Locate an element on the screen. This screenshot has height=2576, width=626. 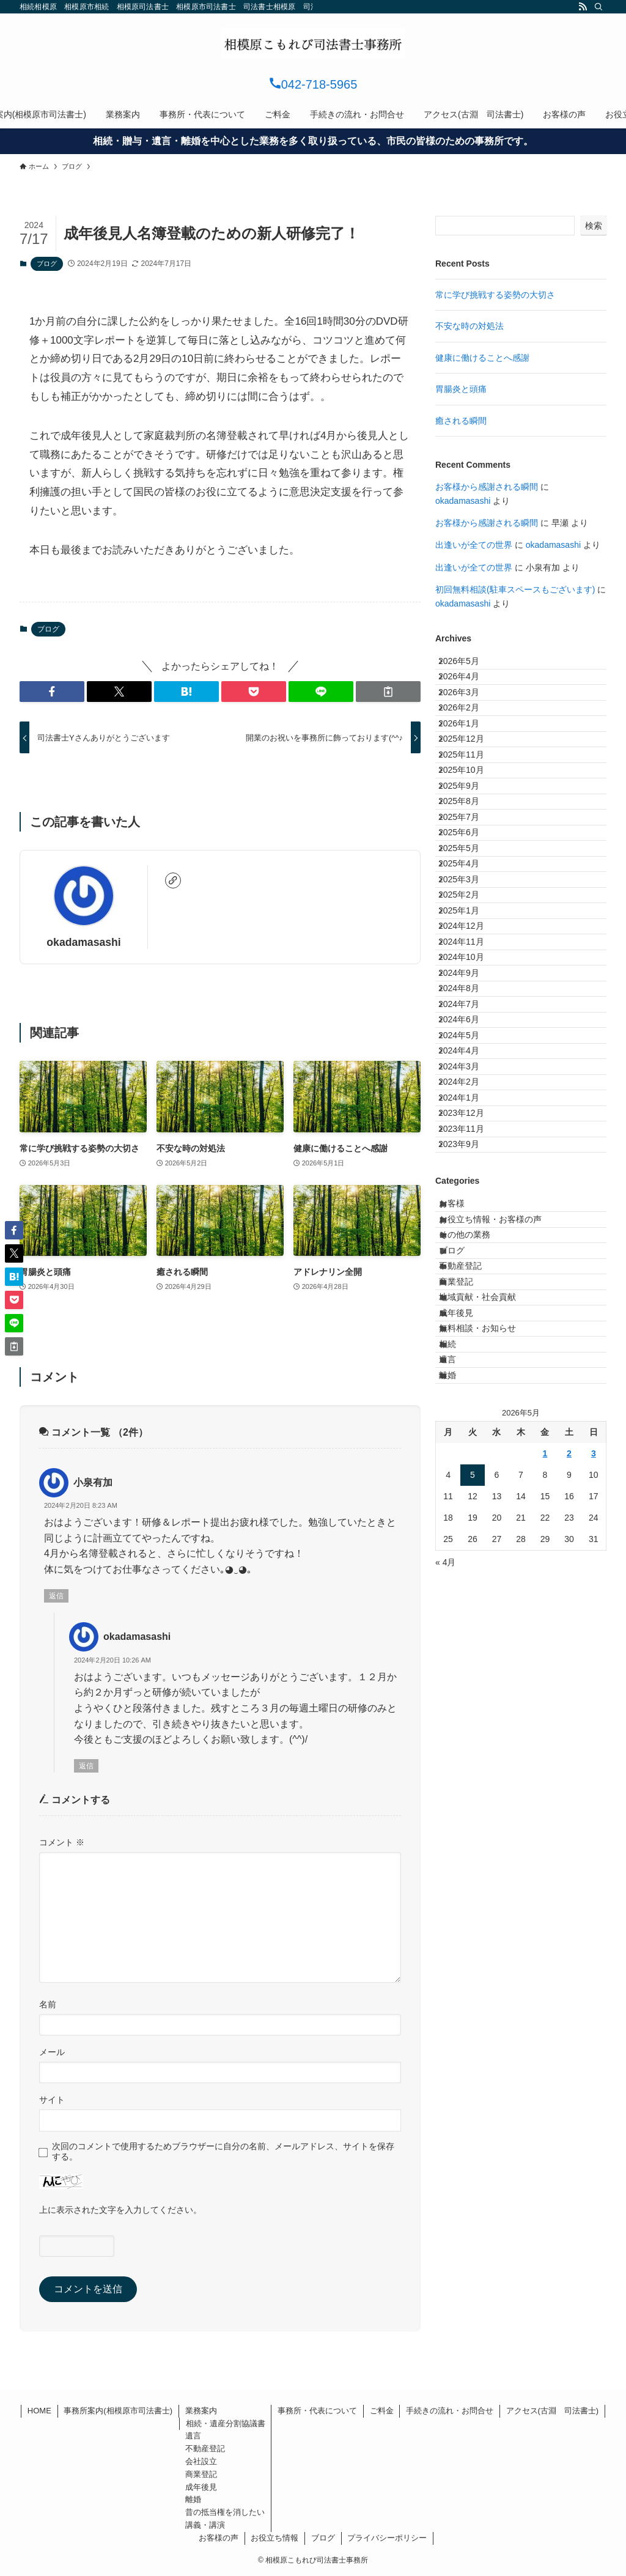
2025年3月 is located at coordinates (468, 1022).